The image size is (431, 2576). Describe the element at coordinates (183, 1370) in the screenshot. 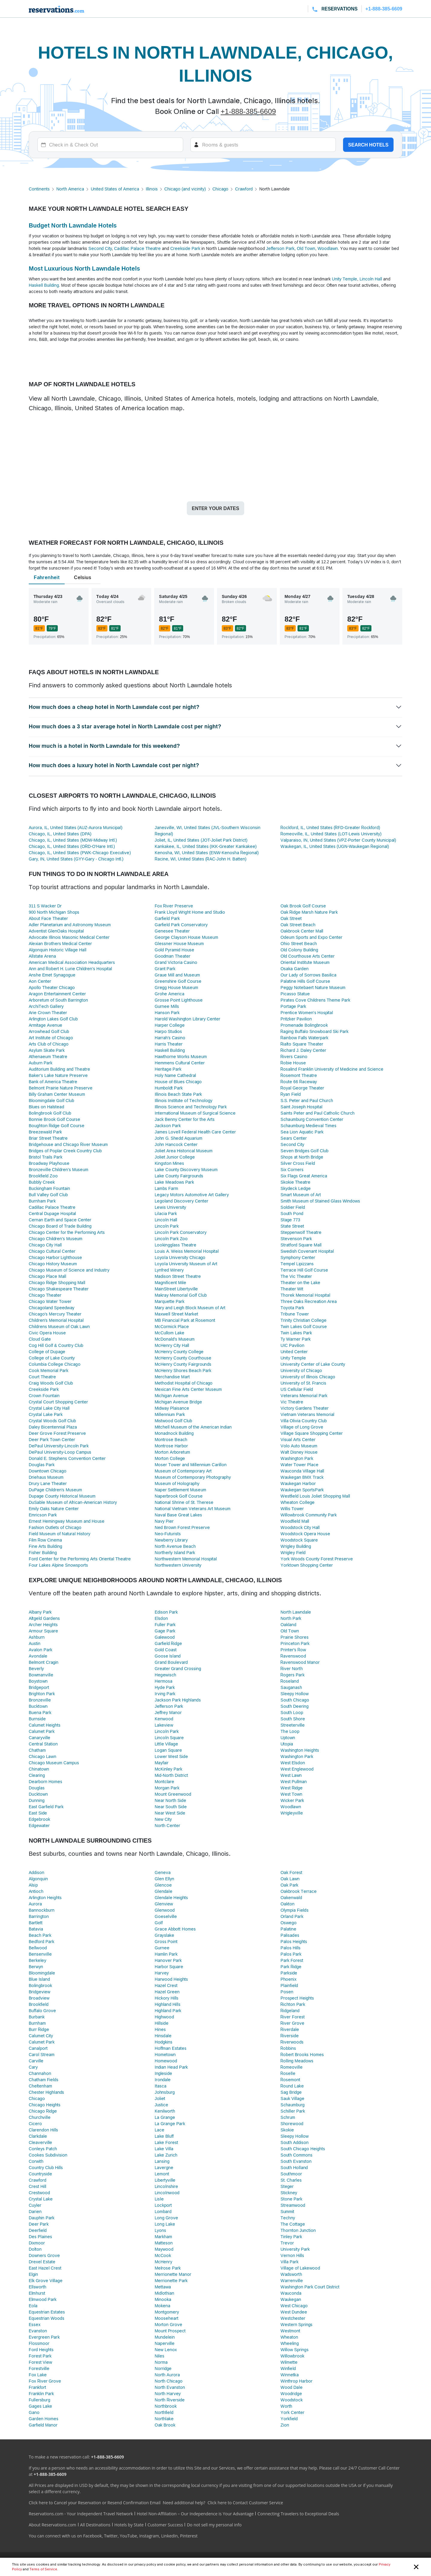

I see `McHenry Shores Beach Park` at that location.